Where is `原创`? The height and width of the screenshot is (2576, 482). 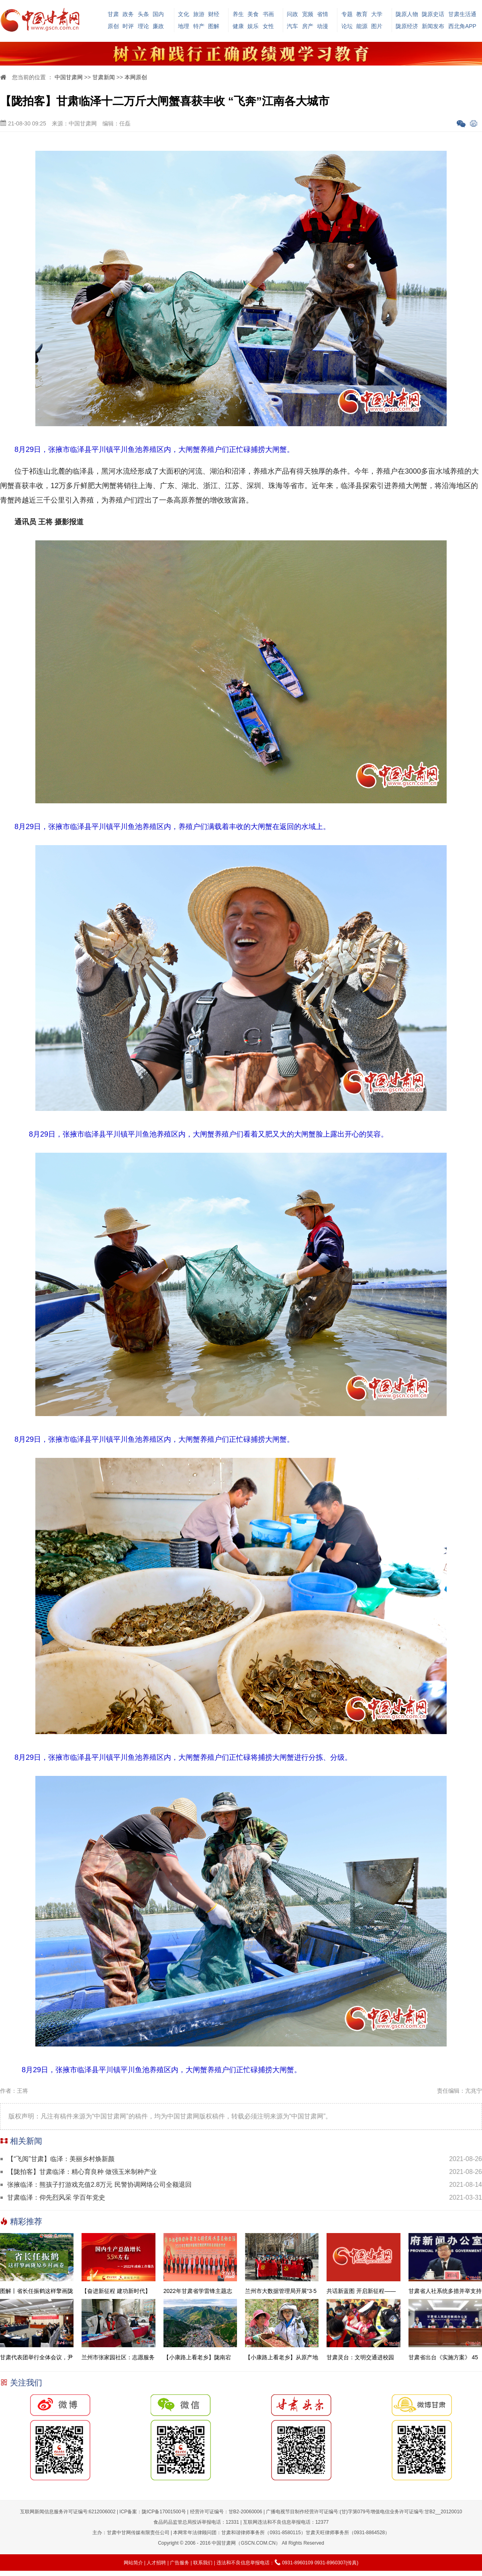 原创 is located at coordinates (113, 26).